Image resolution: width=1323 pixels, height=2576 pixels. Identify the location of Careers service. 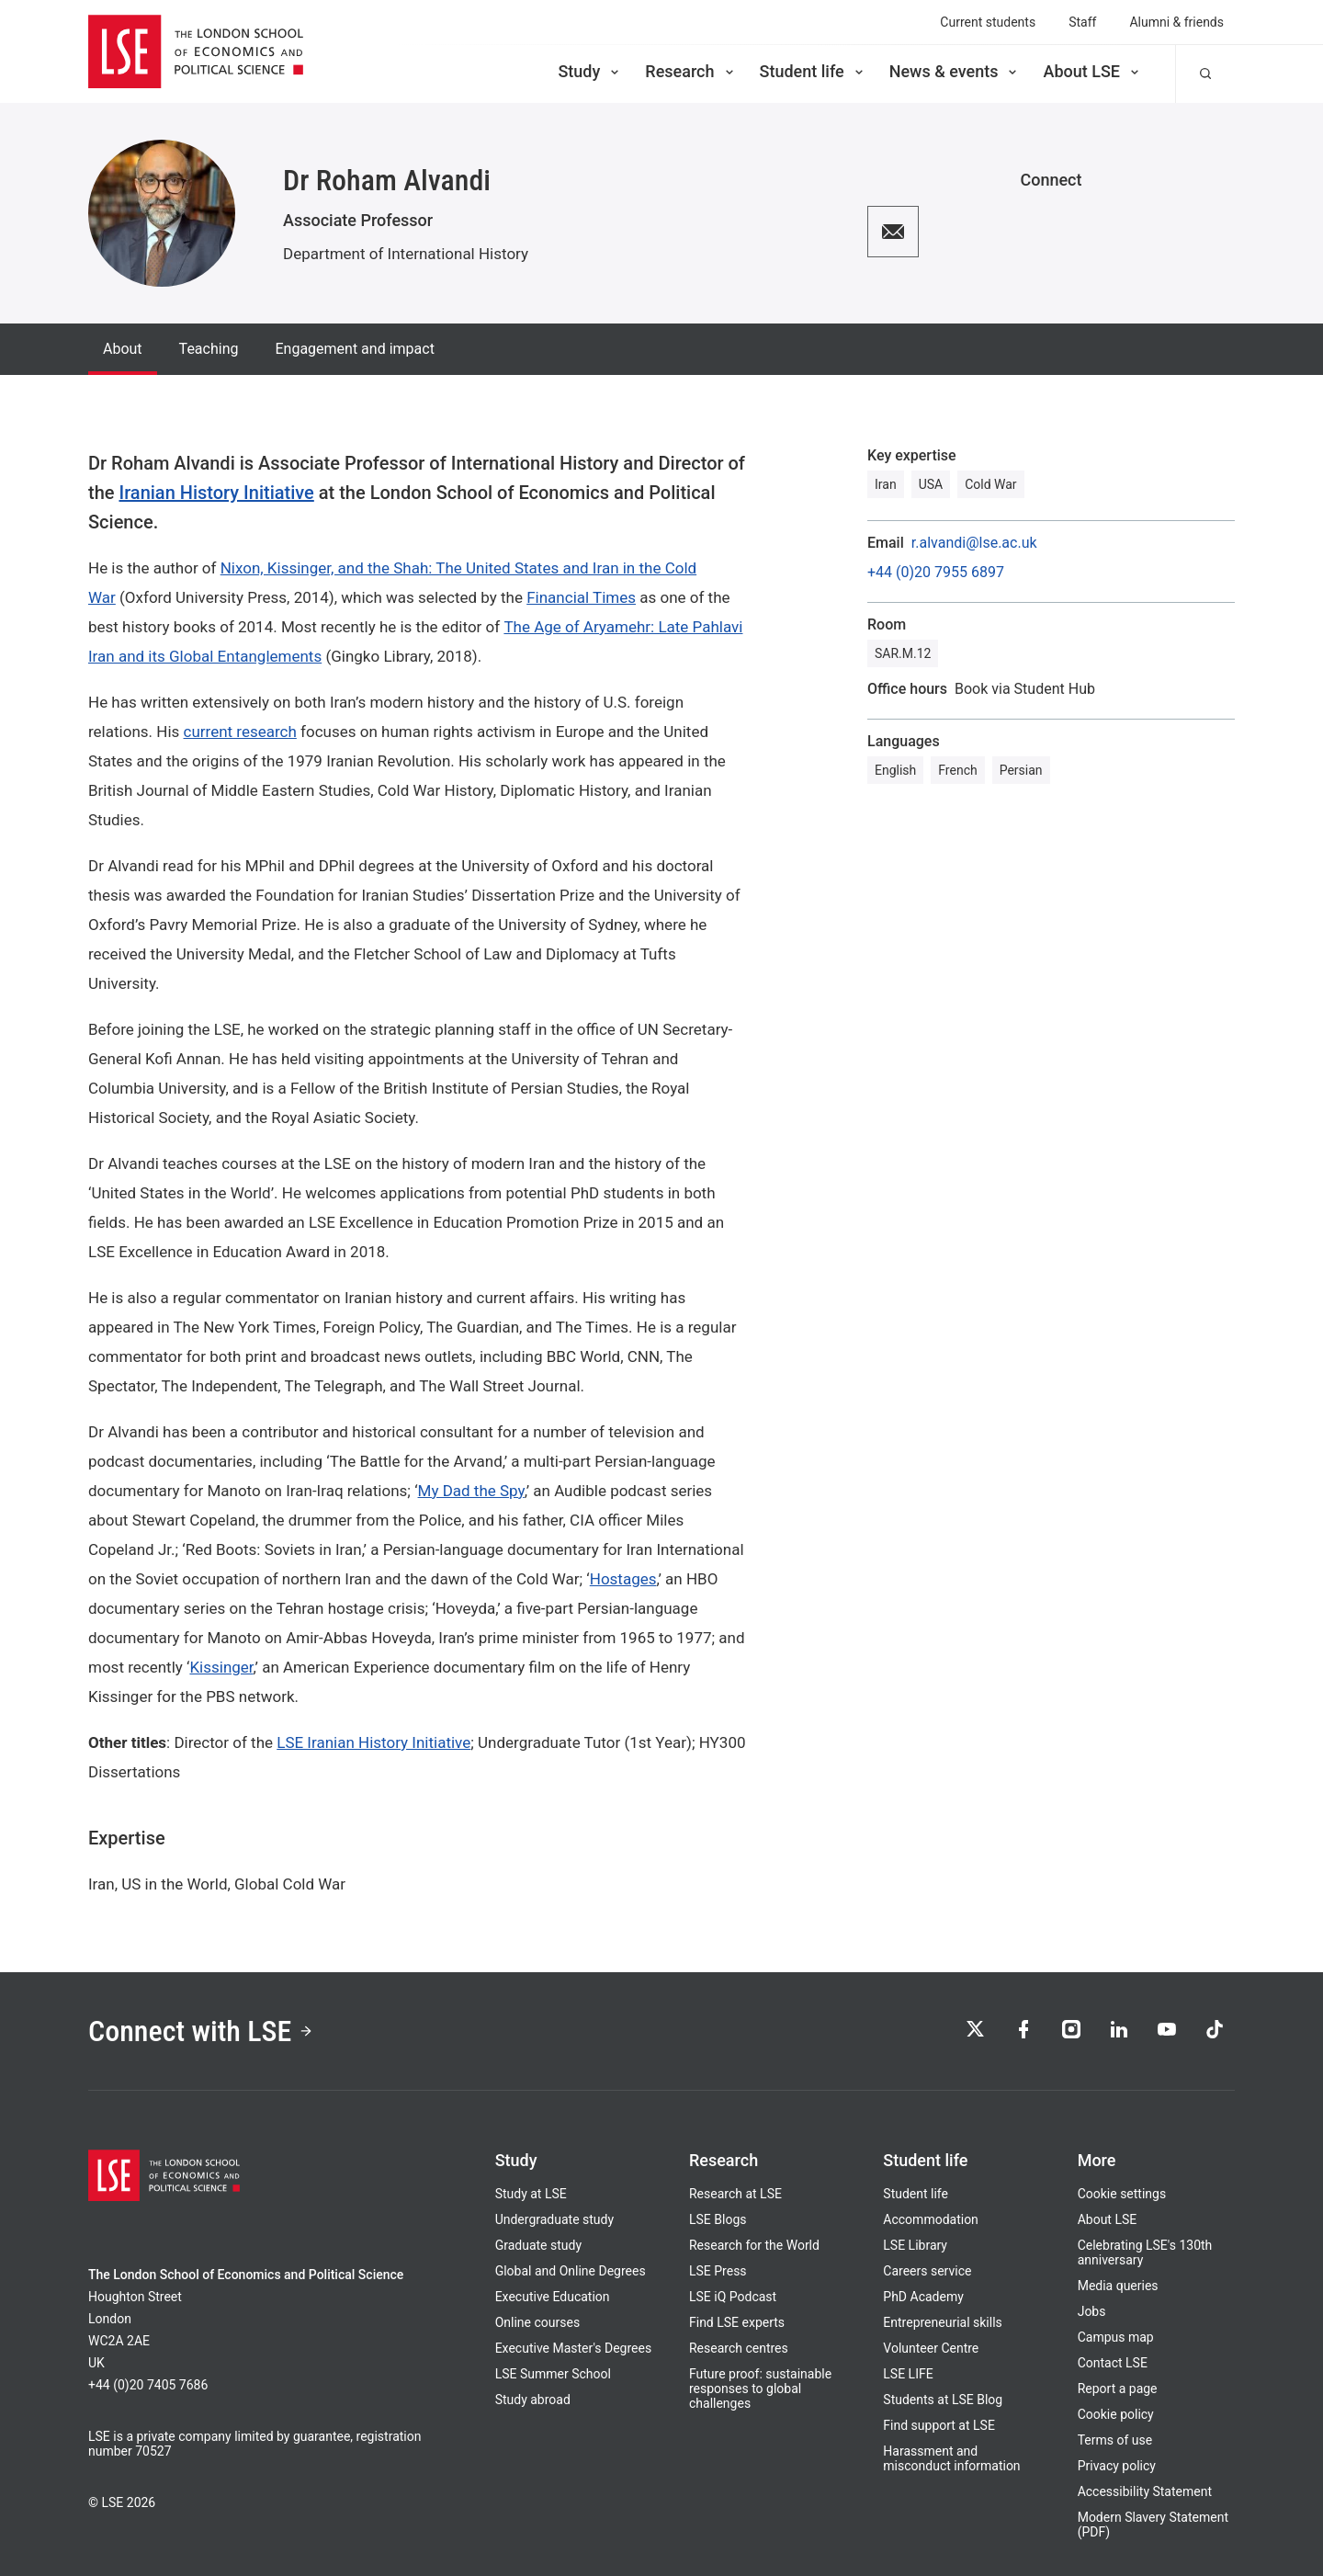
(927, 2271).